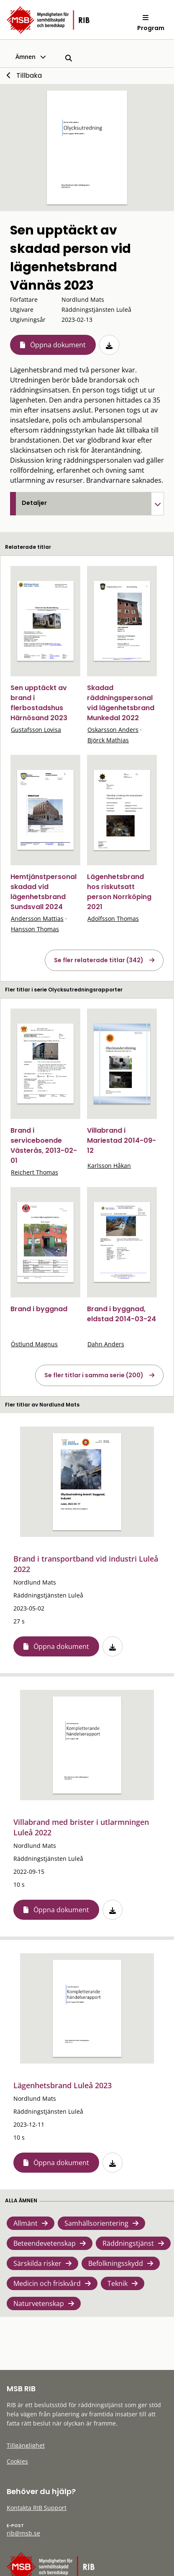  What do you see at coordinates (117, 2283) in the screenshot?
I see `Teknik` at bounding box center [117, 2283].